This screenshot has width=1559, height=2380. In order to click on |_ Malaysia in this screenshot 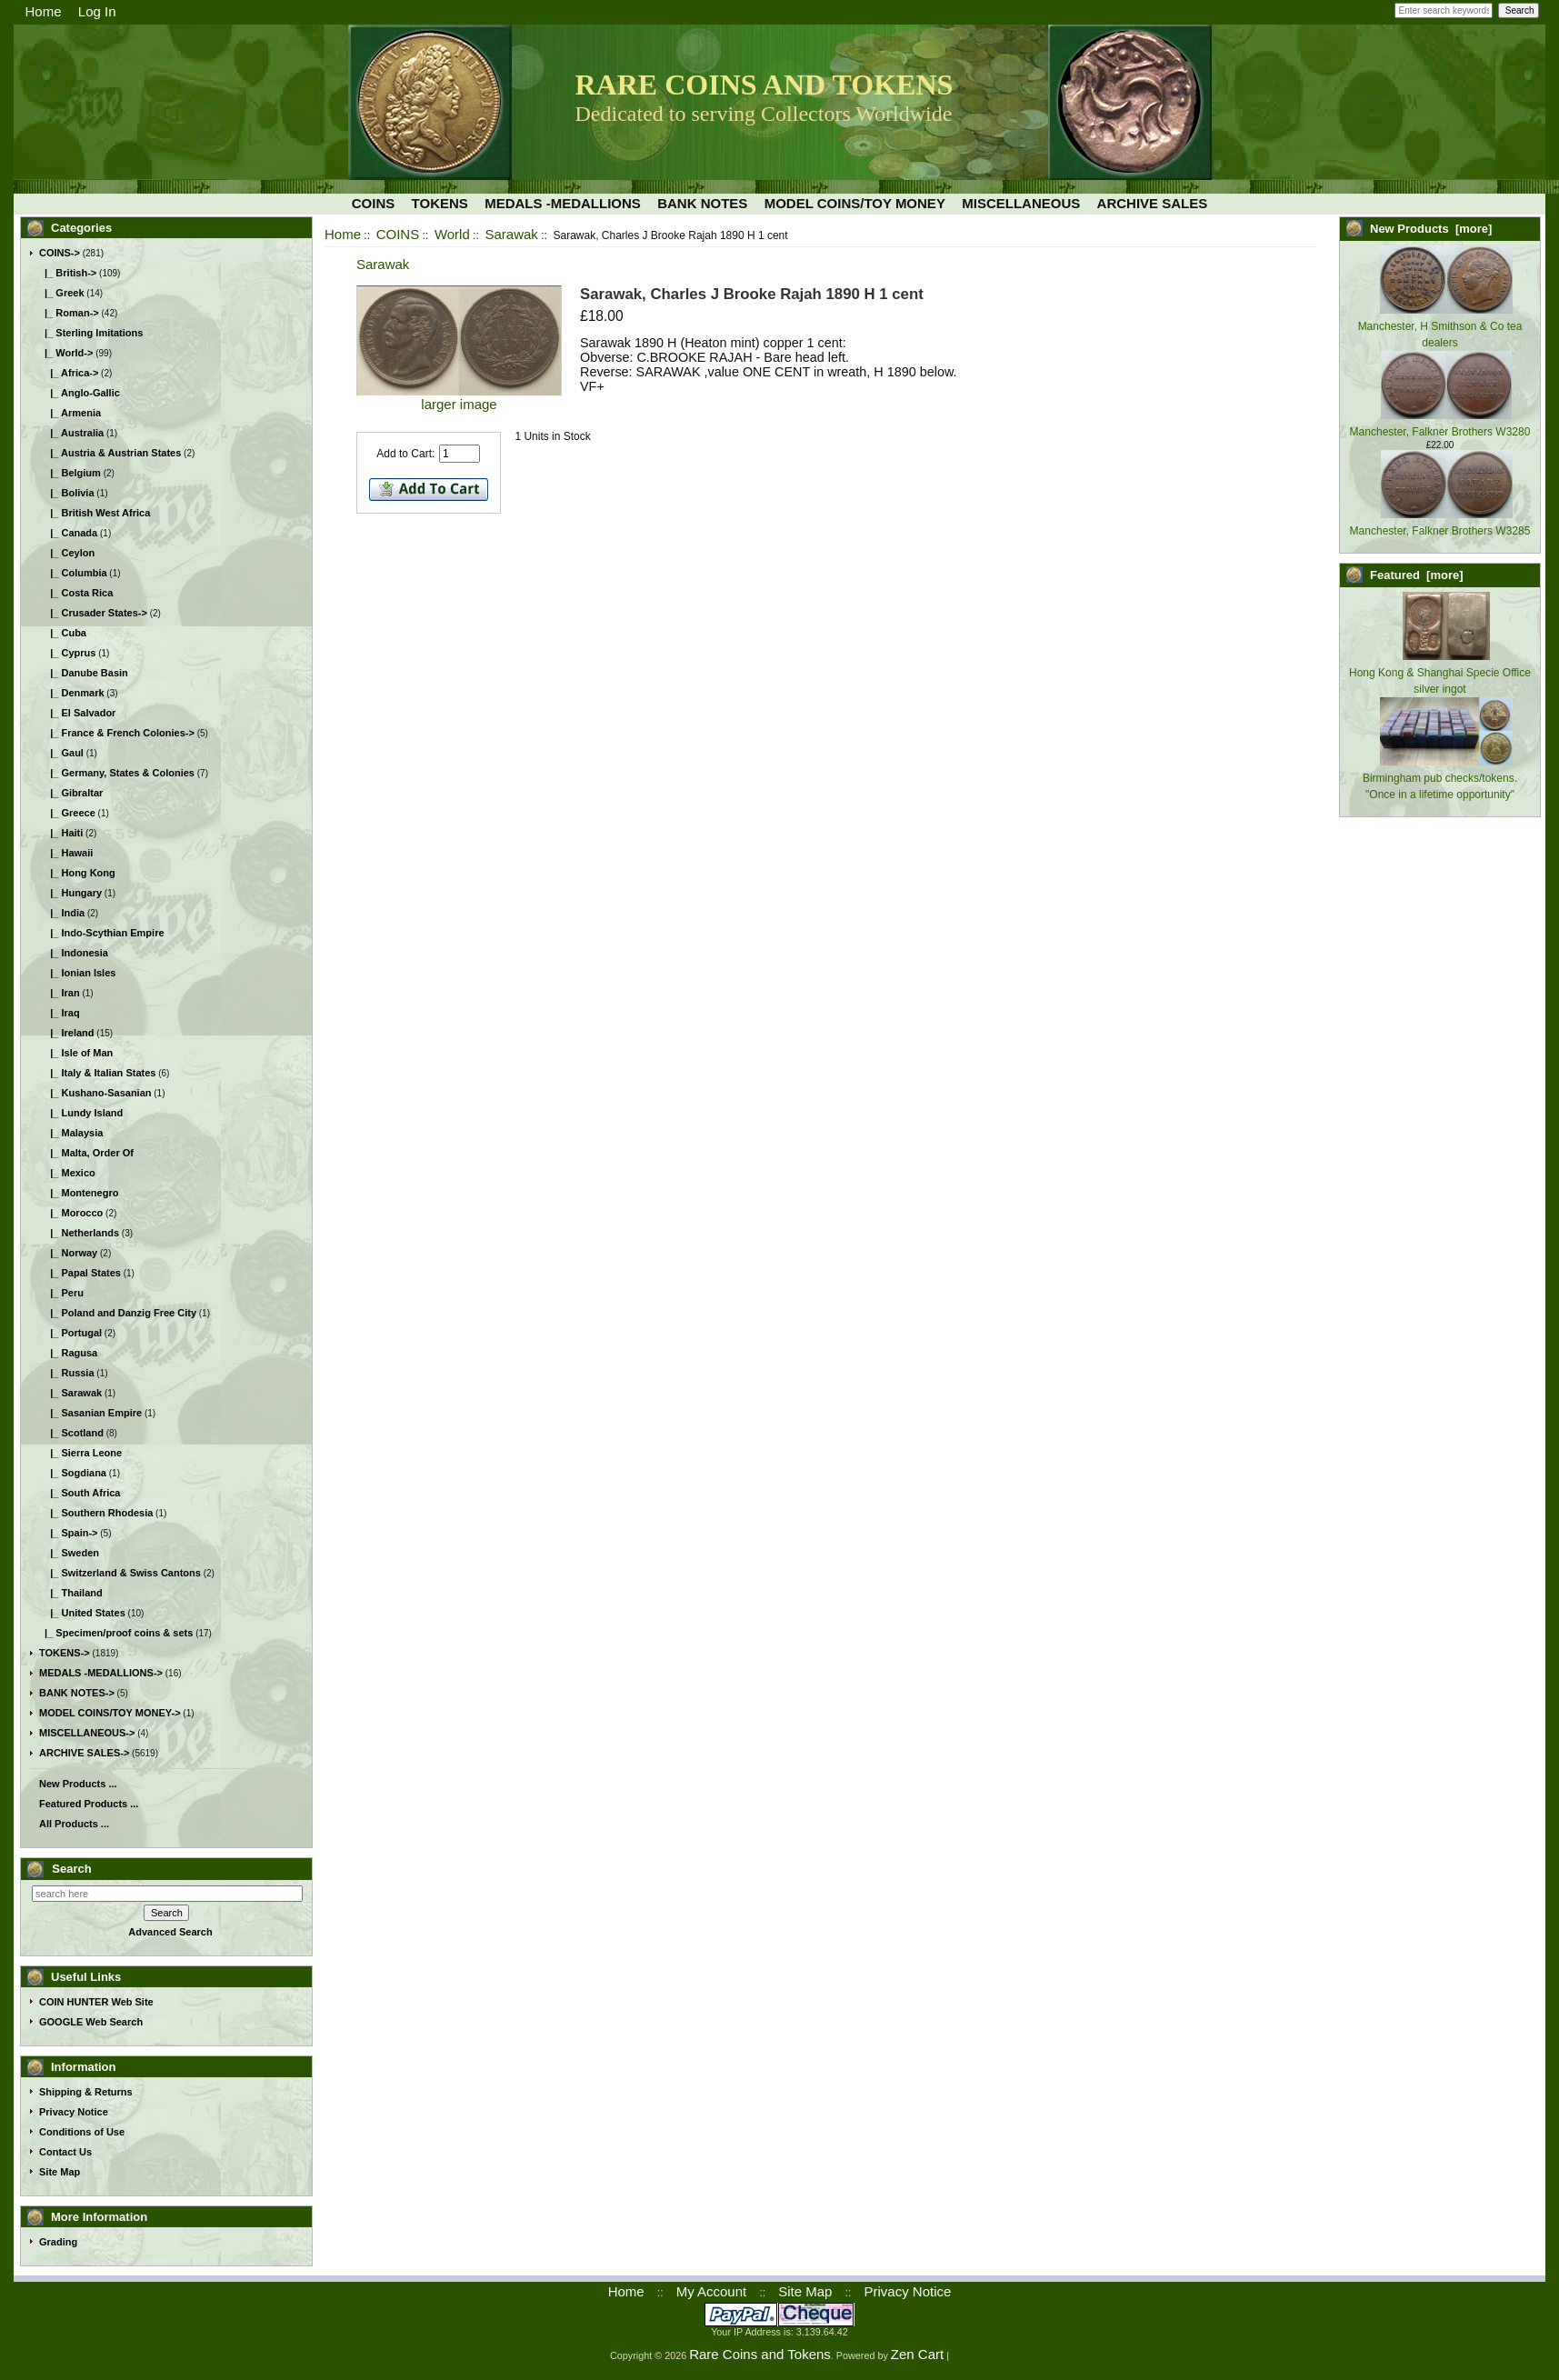, I will do `click(71, 1132)`.